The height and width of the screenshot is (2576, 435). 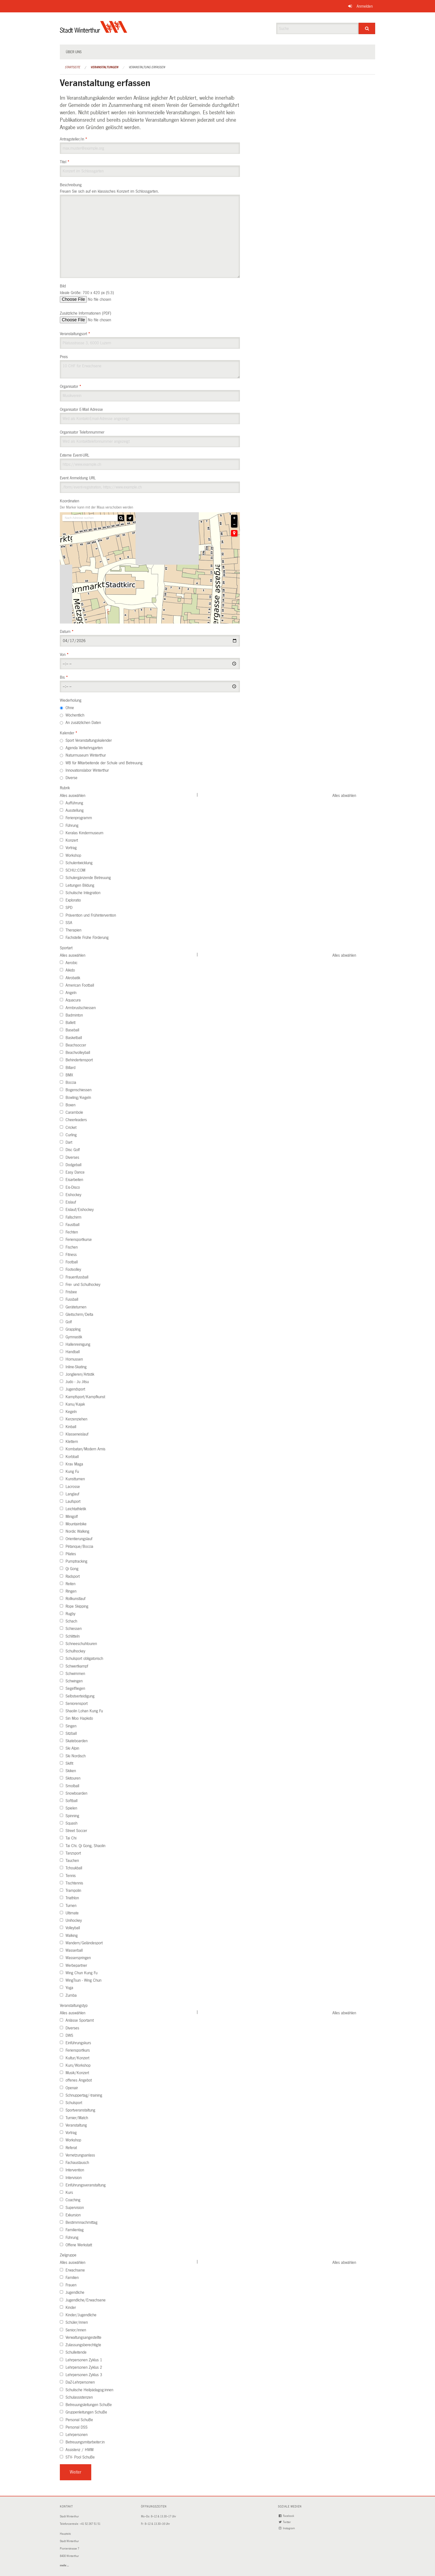 I want to click on +41 52 267 51 51, so click(x=90, y=2524).